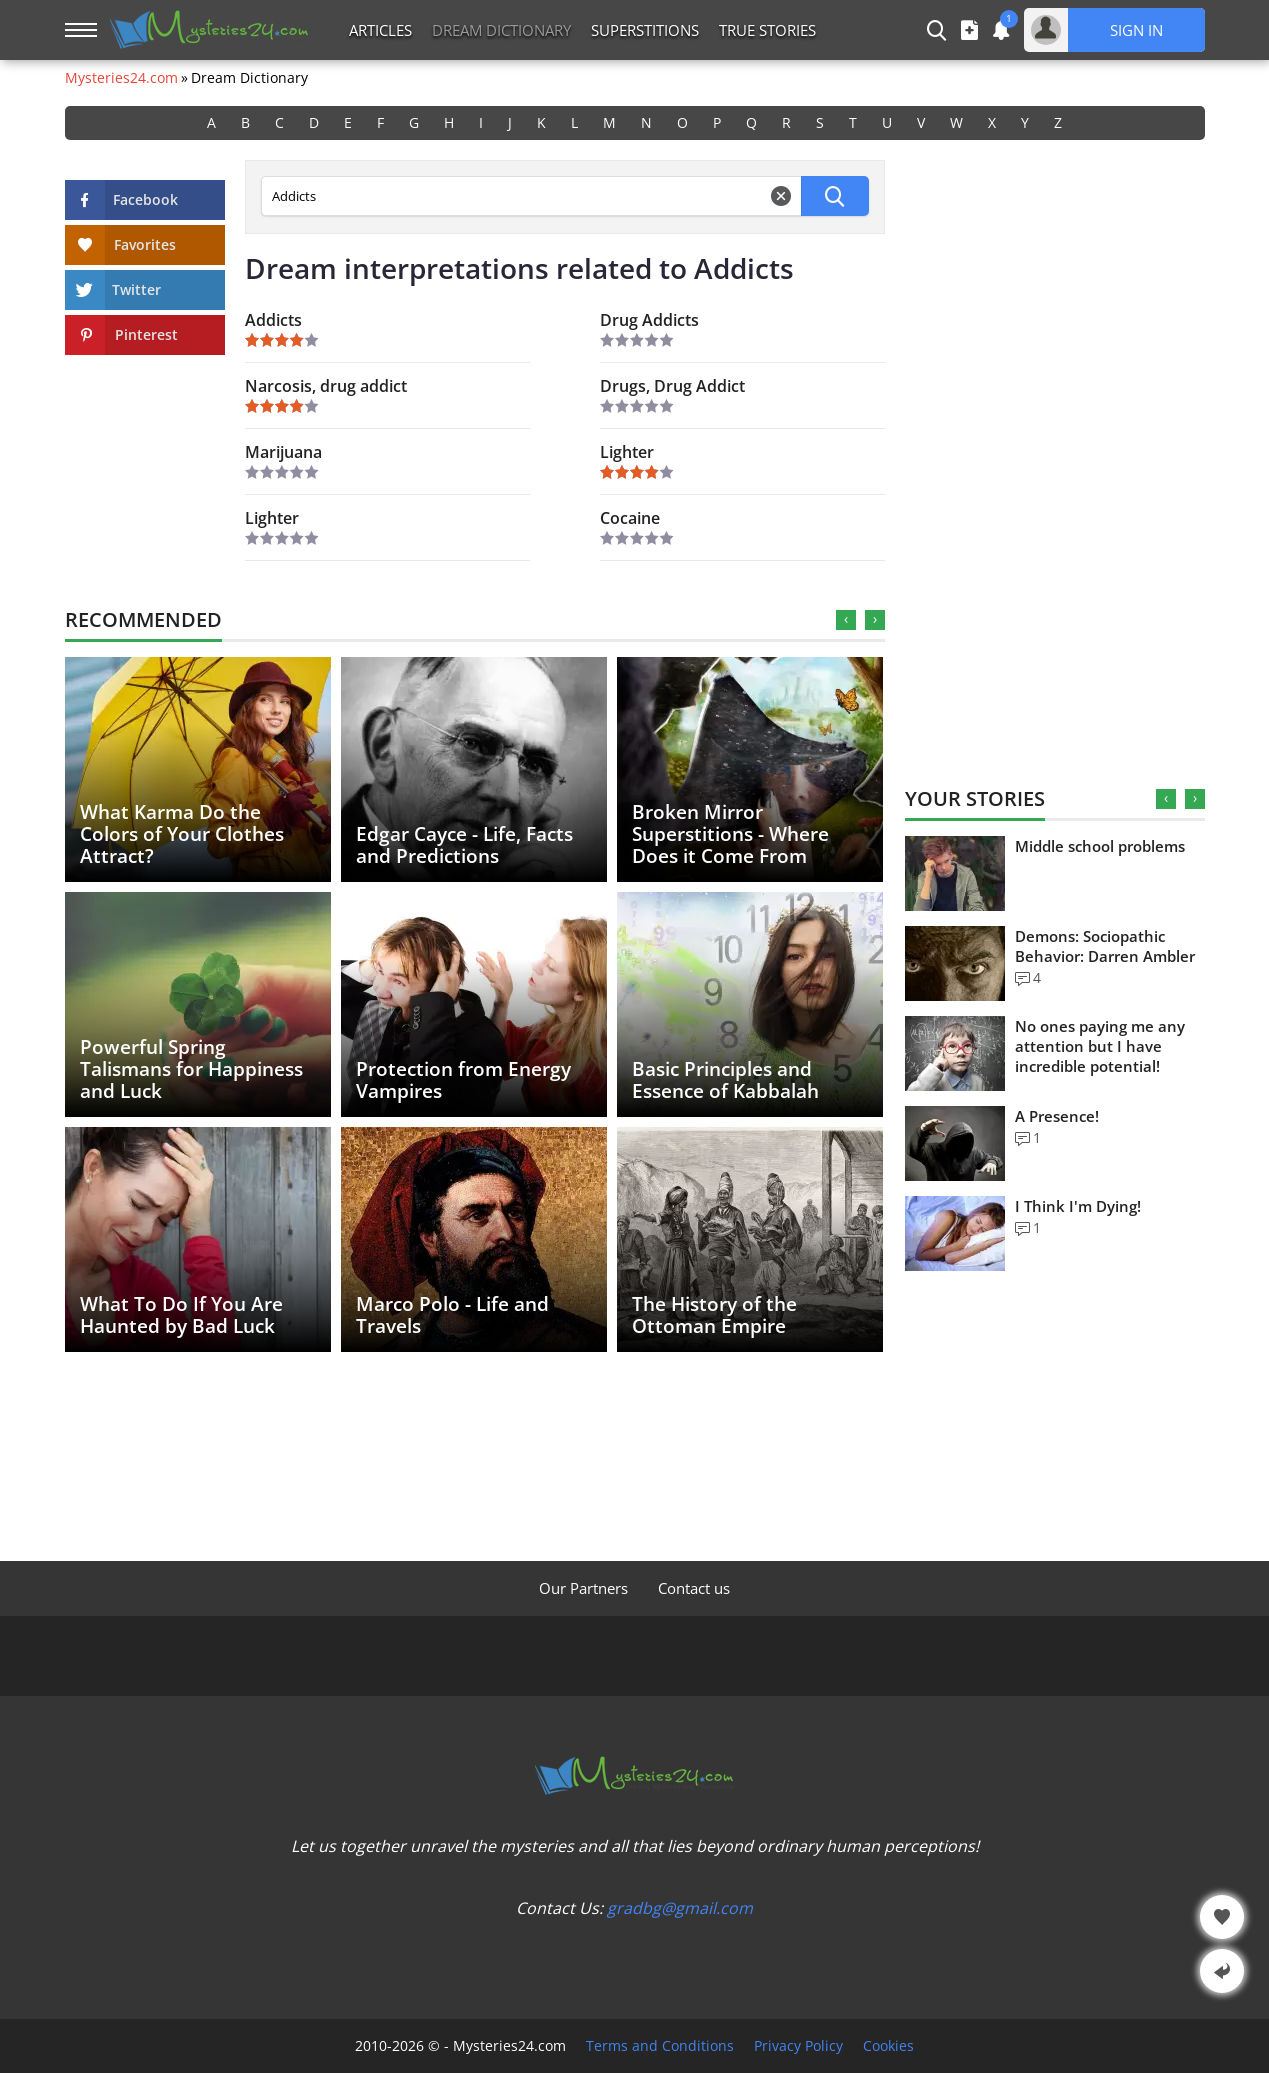 The image size is (1269, 2073). I want to click on What To Do If You Are Haunted by Bad Luck, so click(181, 1315).